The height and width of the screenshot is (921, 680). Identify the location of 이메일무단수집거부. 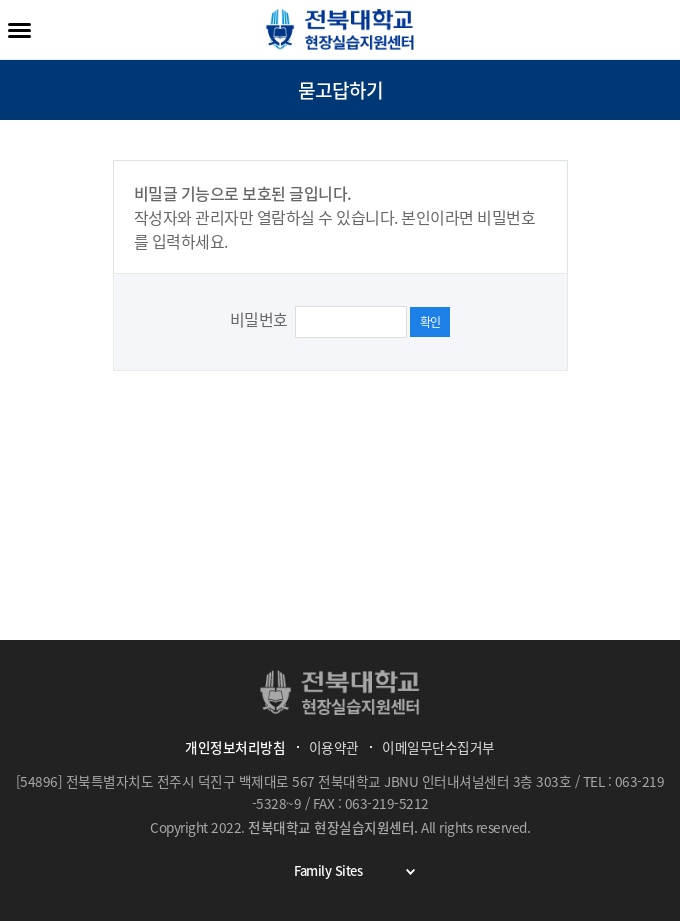
(438, 747).